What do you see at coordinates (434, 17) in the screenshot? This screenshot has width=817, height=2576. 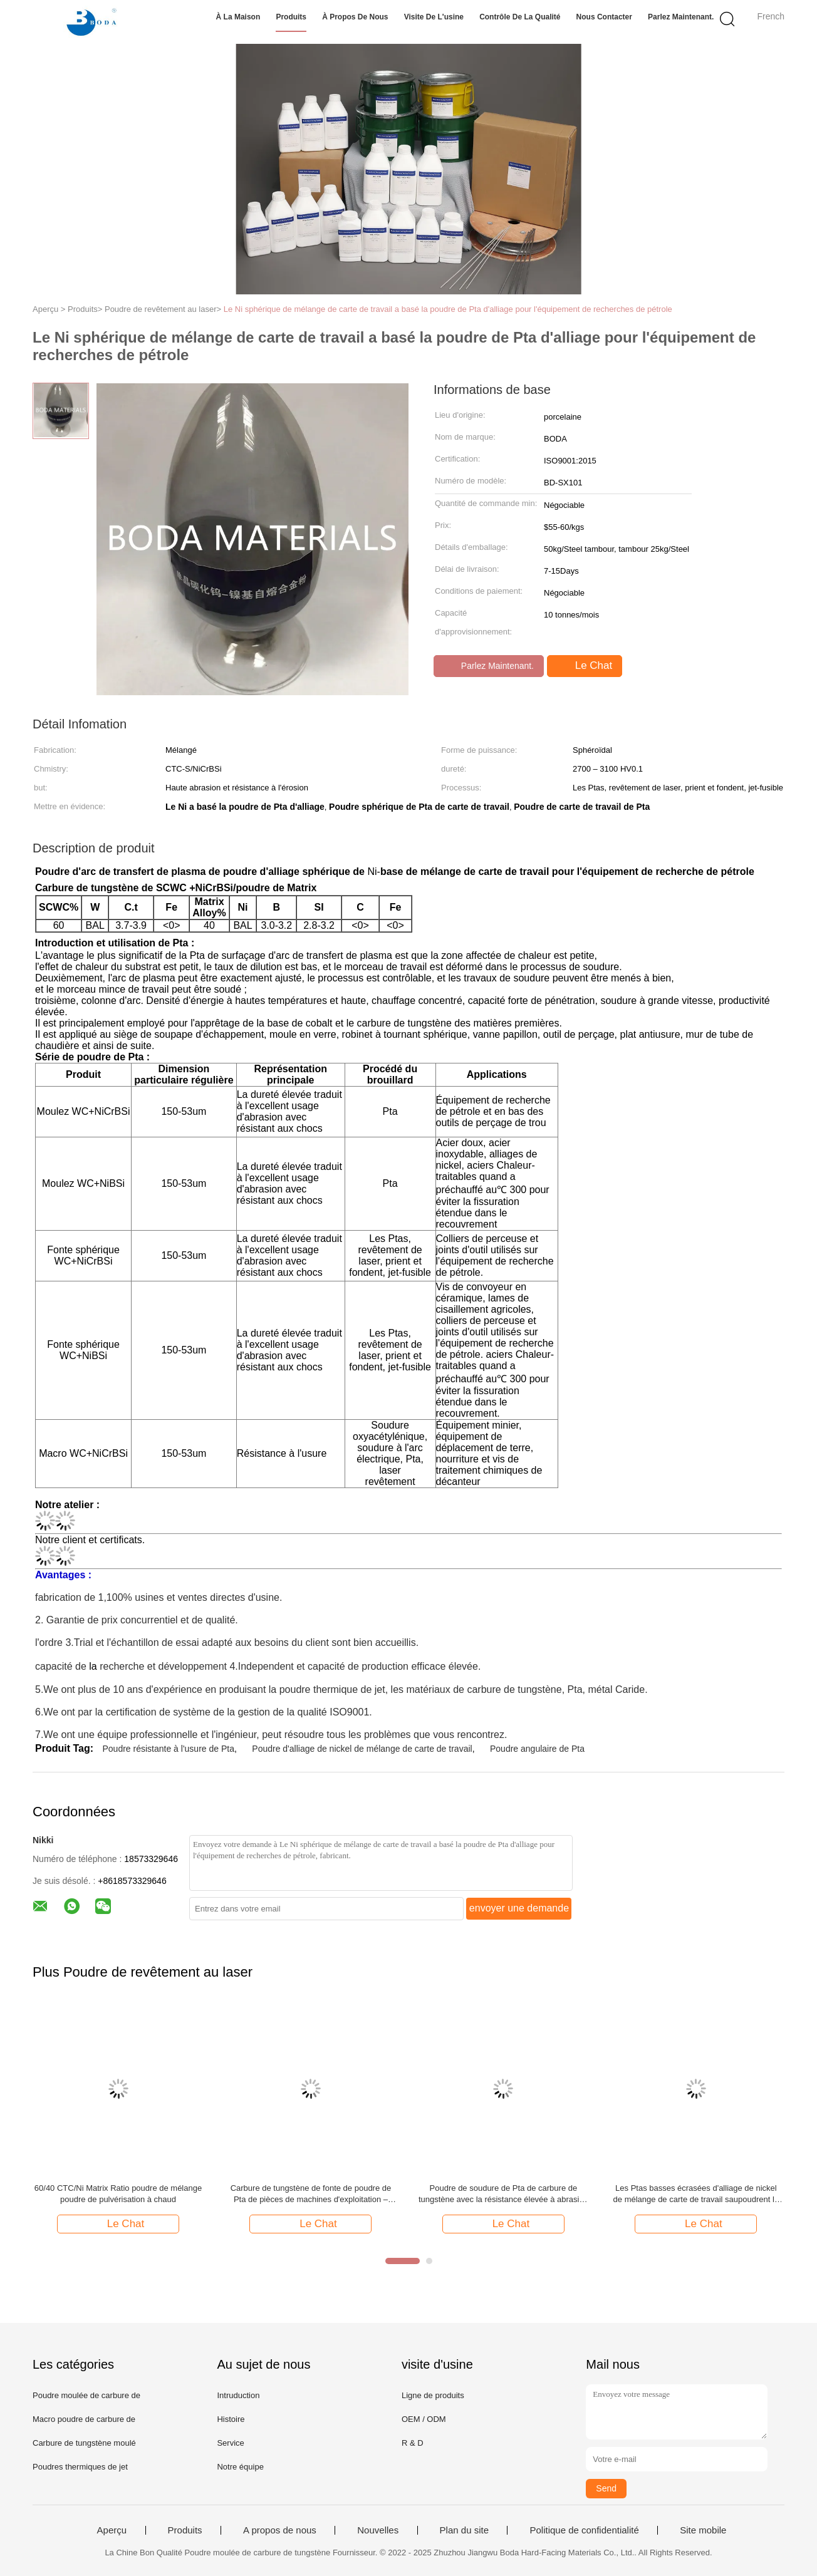 I see `Visite de l'usine` at bounding box center [434, 17].